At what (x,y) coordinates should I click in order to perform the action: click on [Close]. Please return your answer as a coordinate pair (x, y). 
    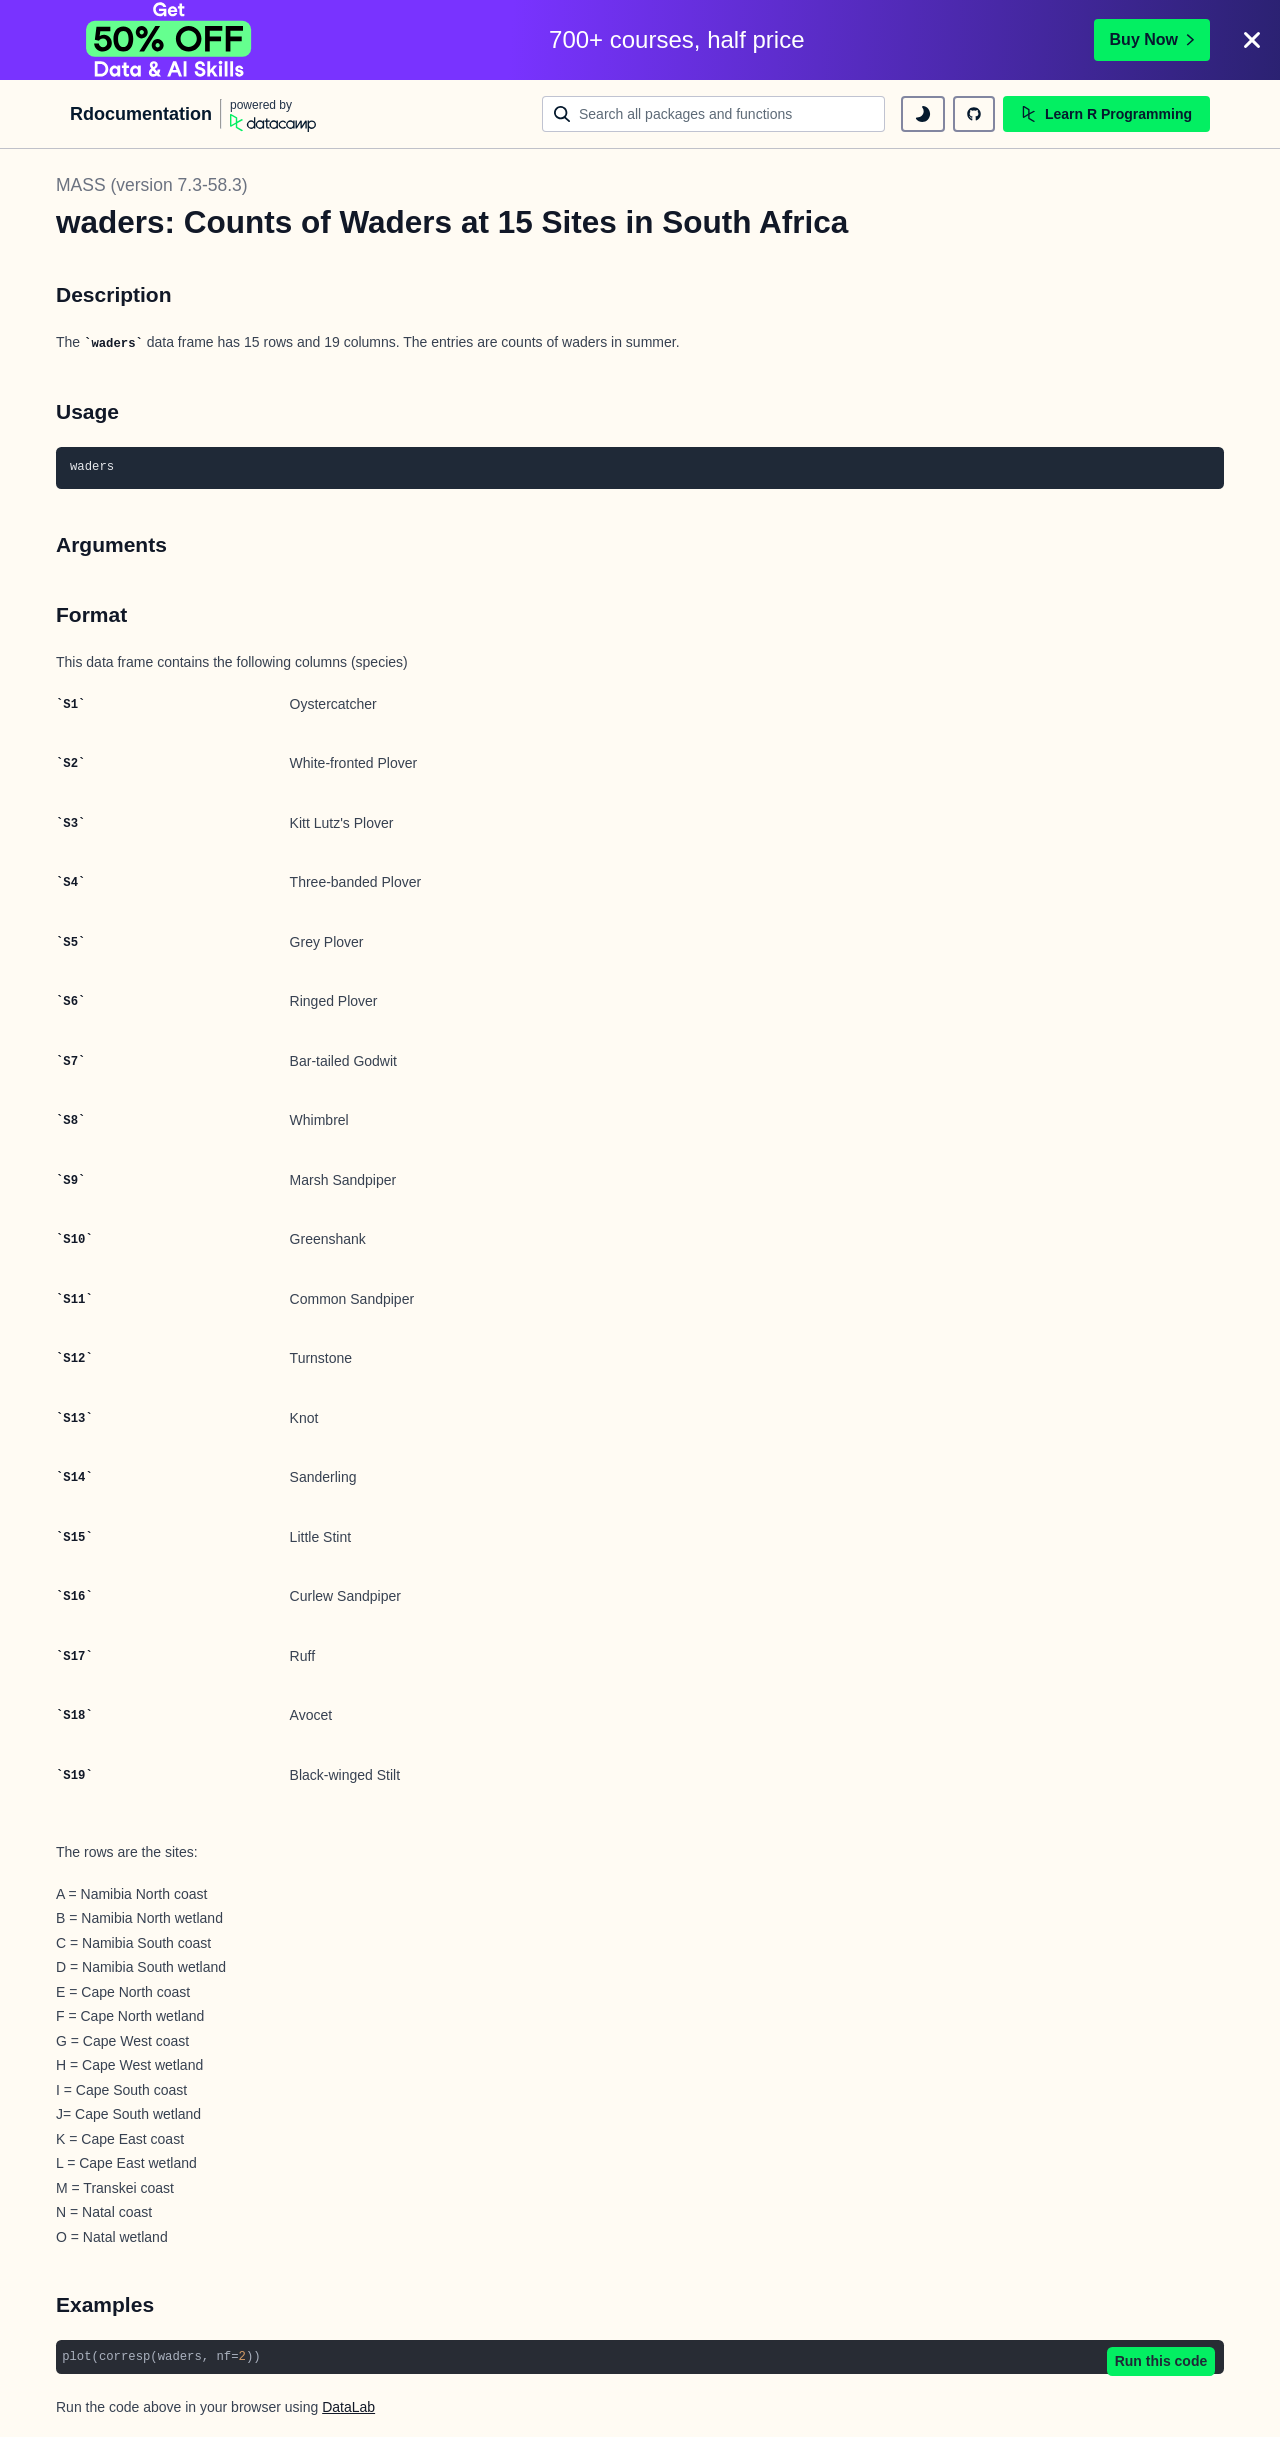
    Looking at the image, I should click on (1252, 40).